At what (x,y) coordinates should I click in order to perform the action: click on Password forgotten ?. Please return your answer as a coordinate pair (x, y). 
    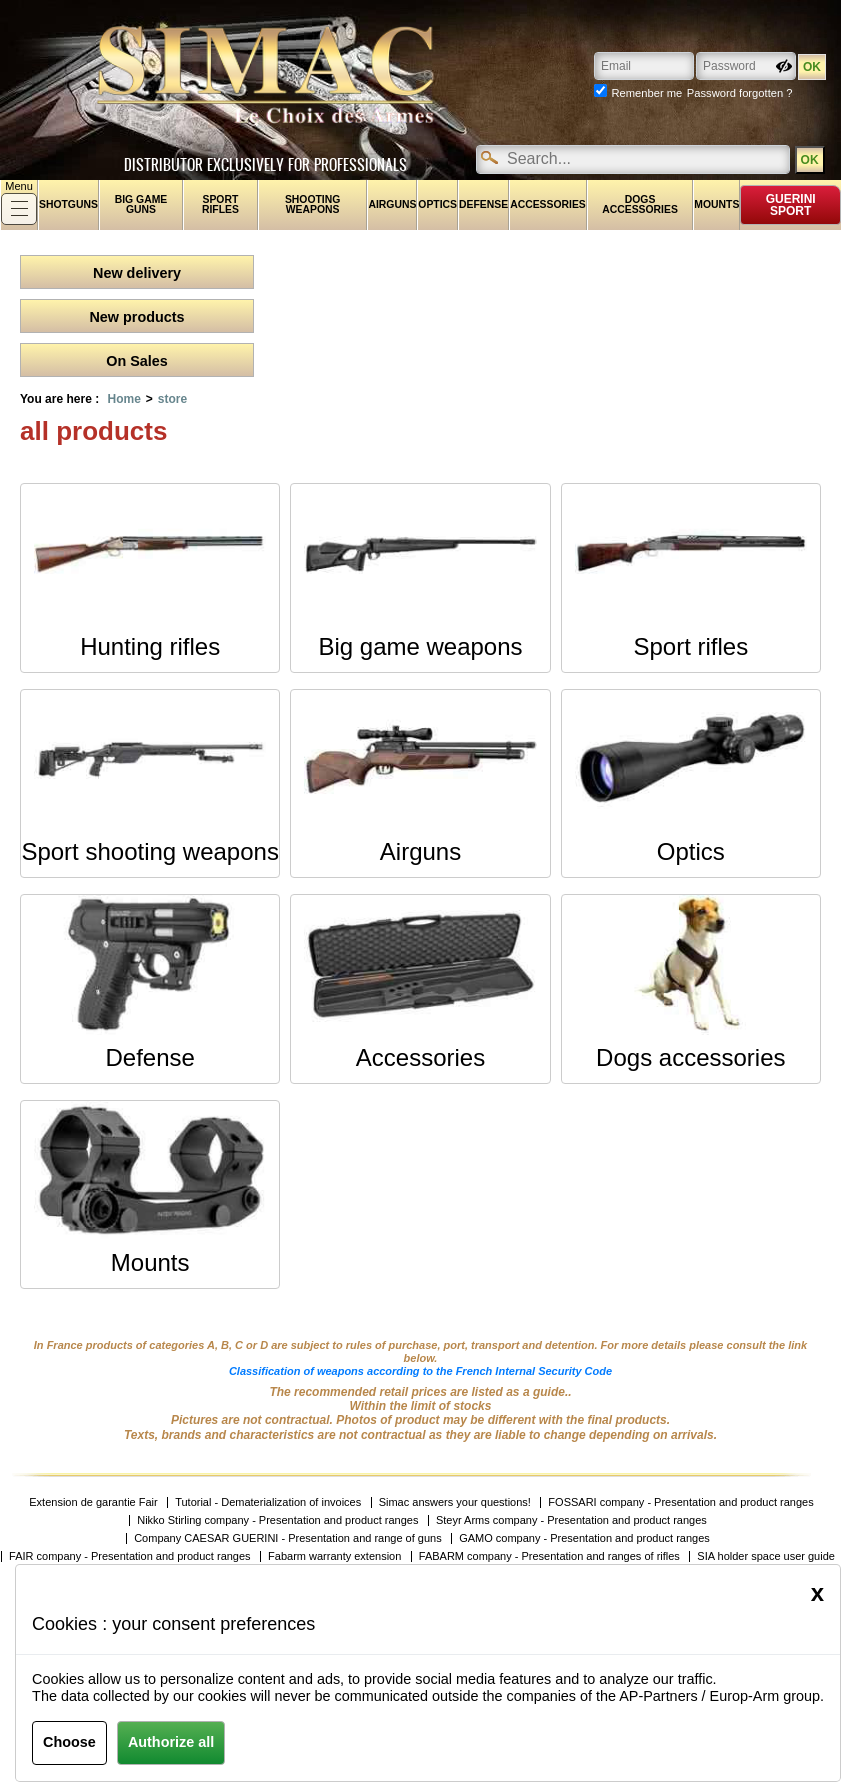
    Looking at the image, I should click on (740, 93).